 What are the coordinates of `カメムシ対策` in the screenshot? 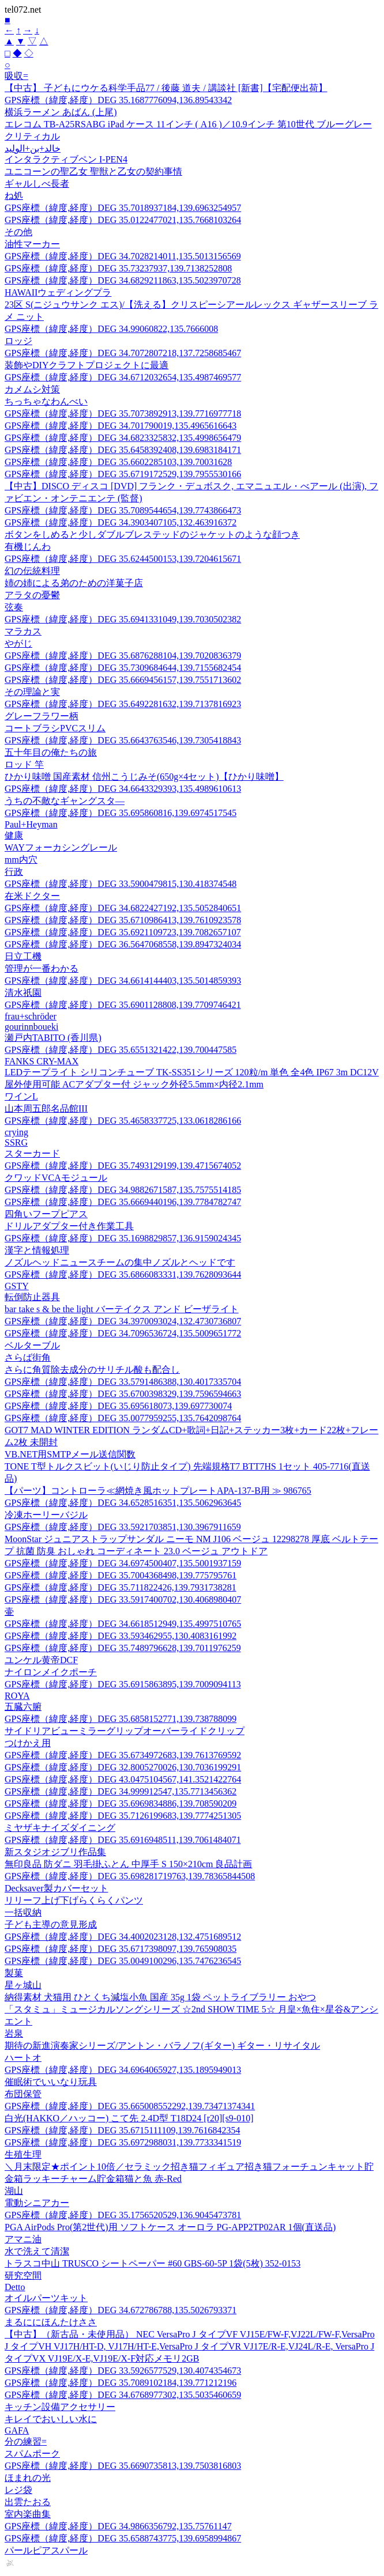 It's located at (32, 389).